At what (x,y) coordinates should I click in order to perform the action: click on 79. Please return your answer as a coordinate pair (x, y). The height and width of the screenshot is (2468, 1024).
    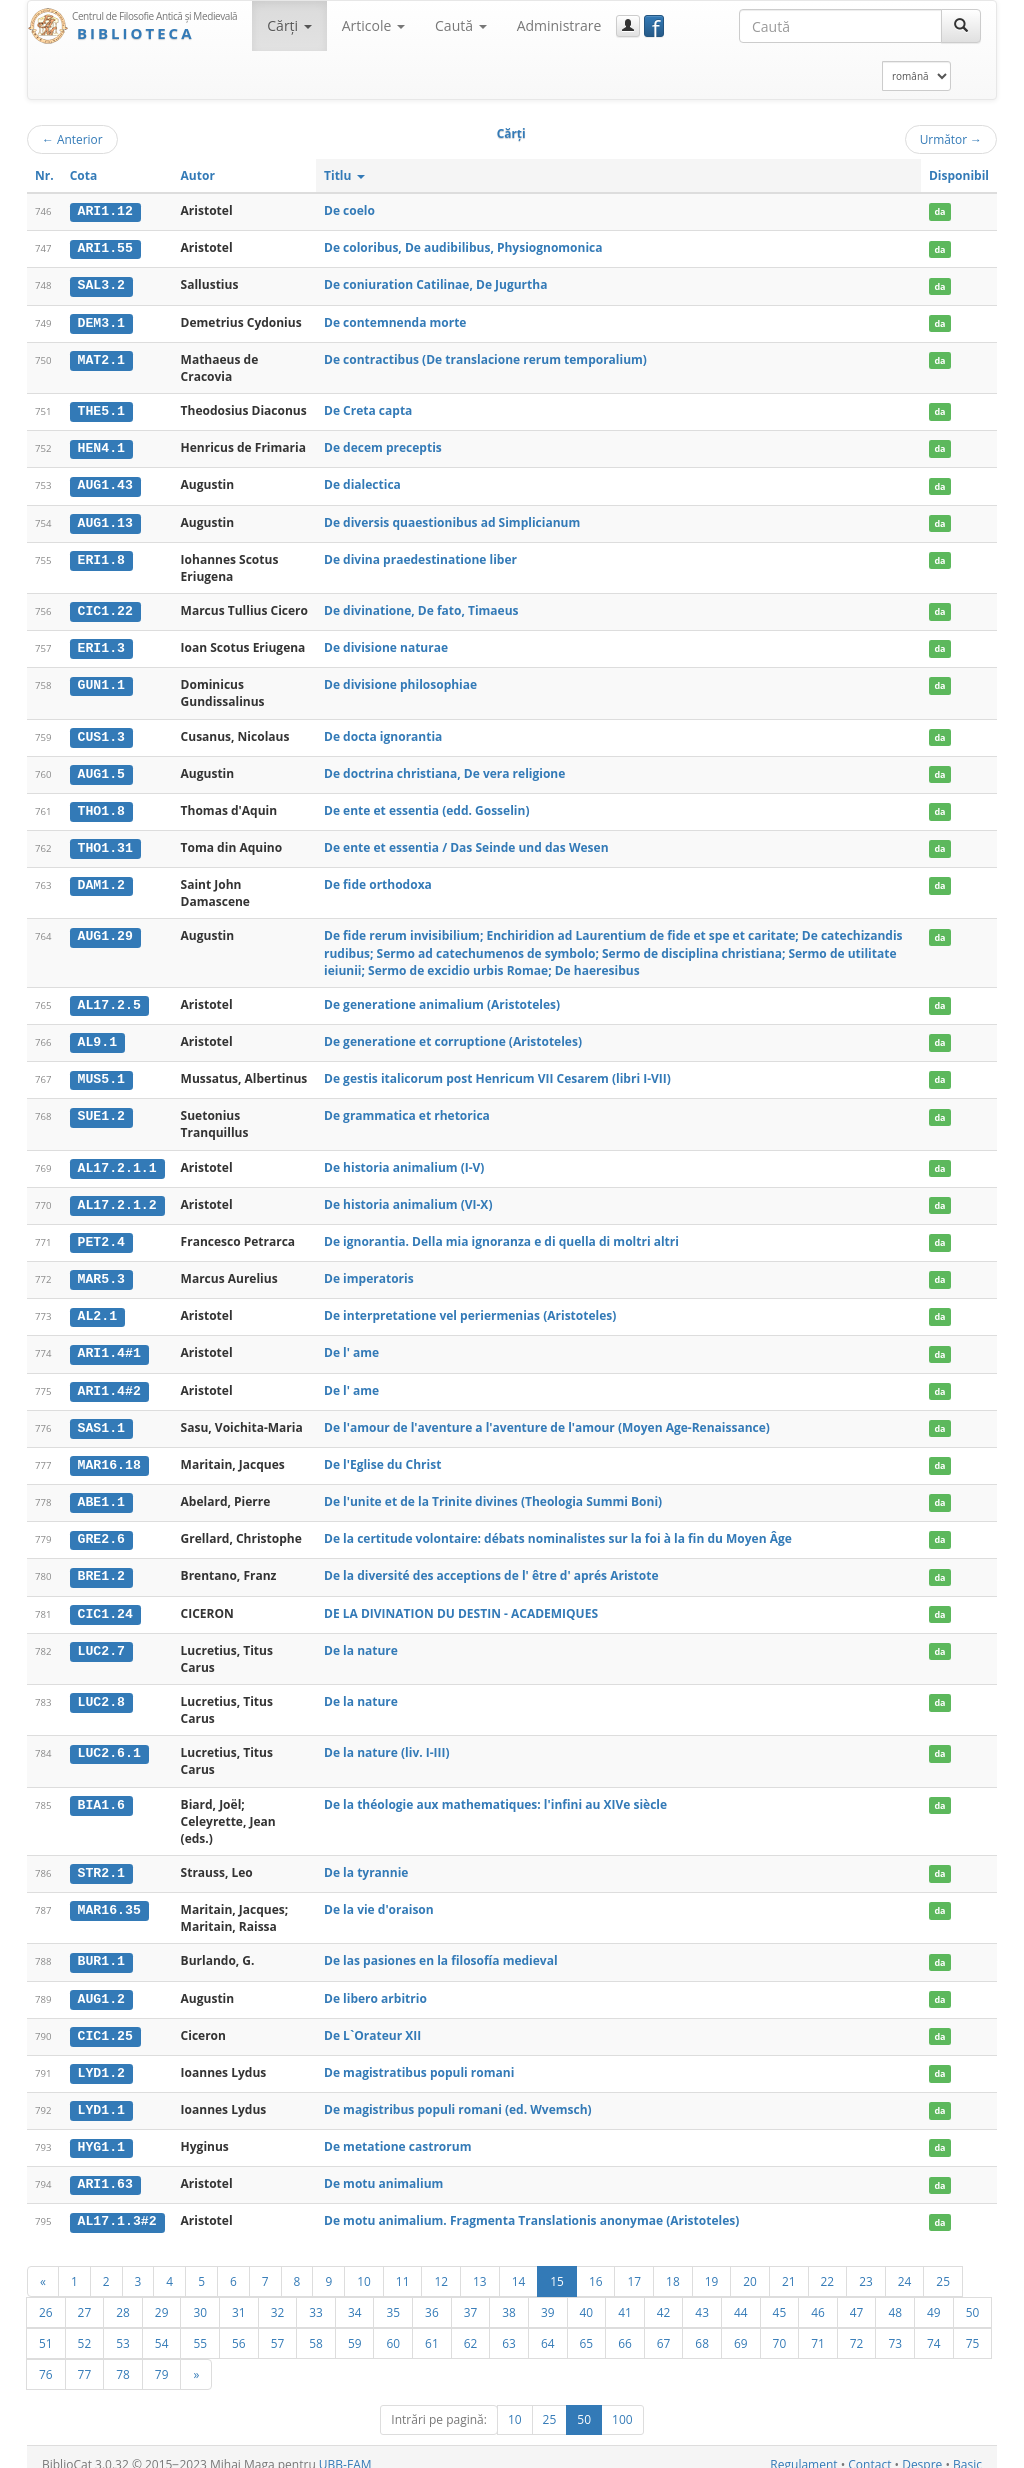
    Looking at the image, I should click on (162, 2359).